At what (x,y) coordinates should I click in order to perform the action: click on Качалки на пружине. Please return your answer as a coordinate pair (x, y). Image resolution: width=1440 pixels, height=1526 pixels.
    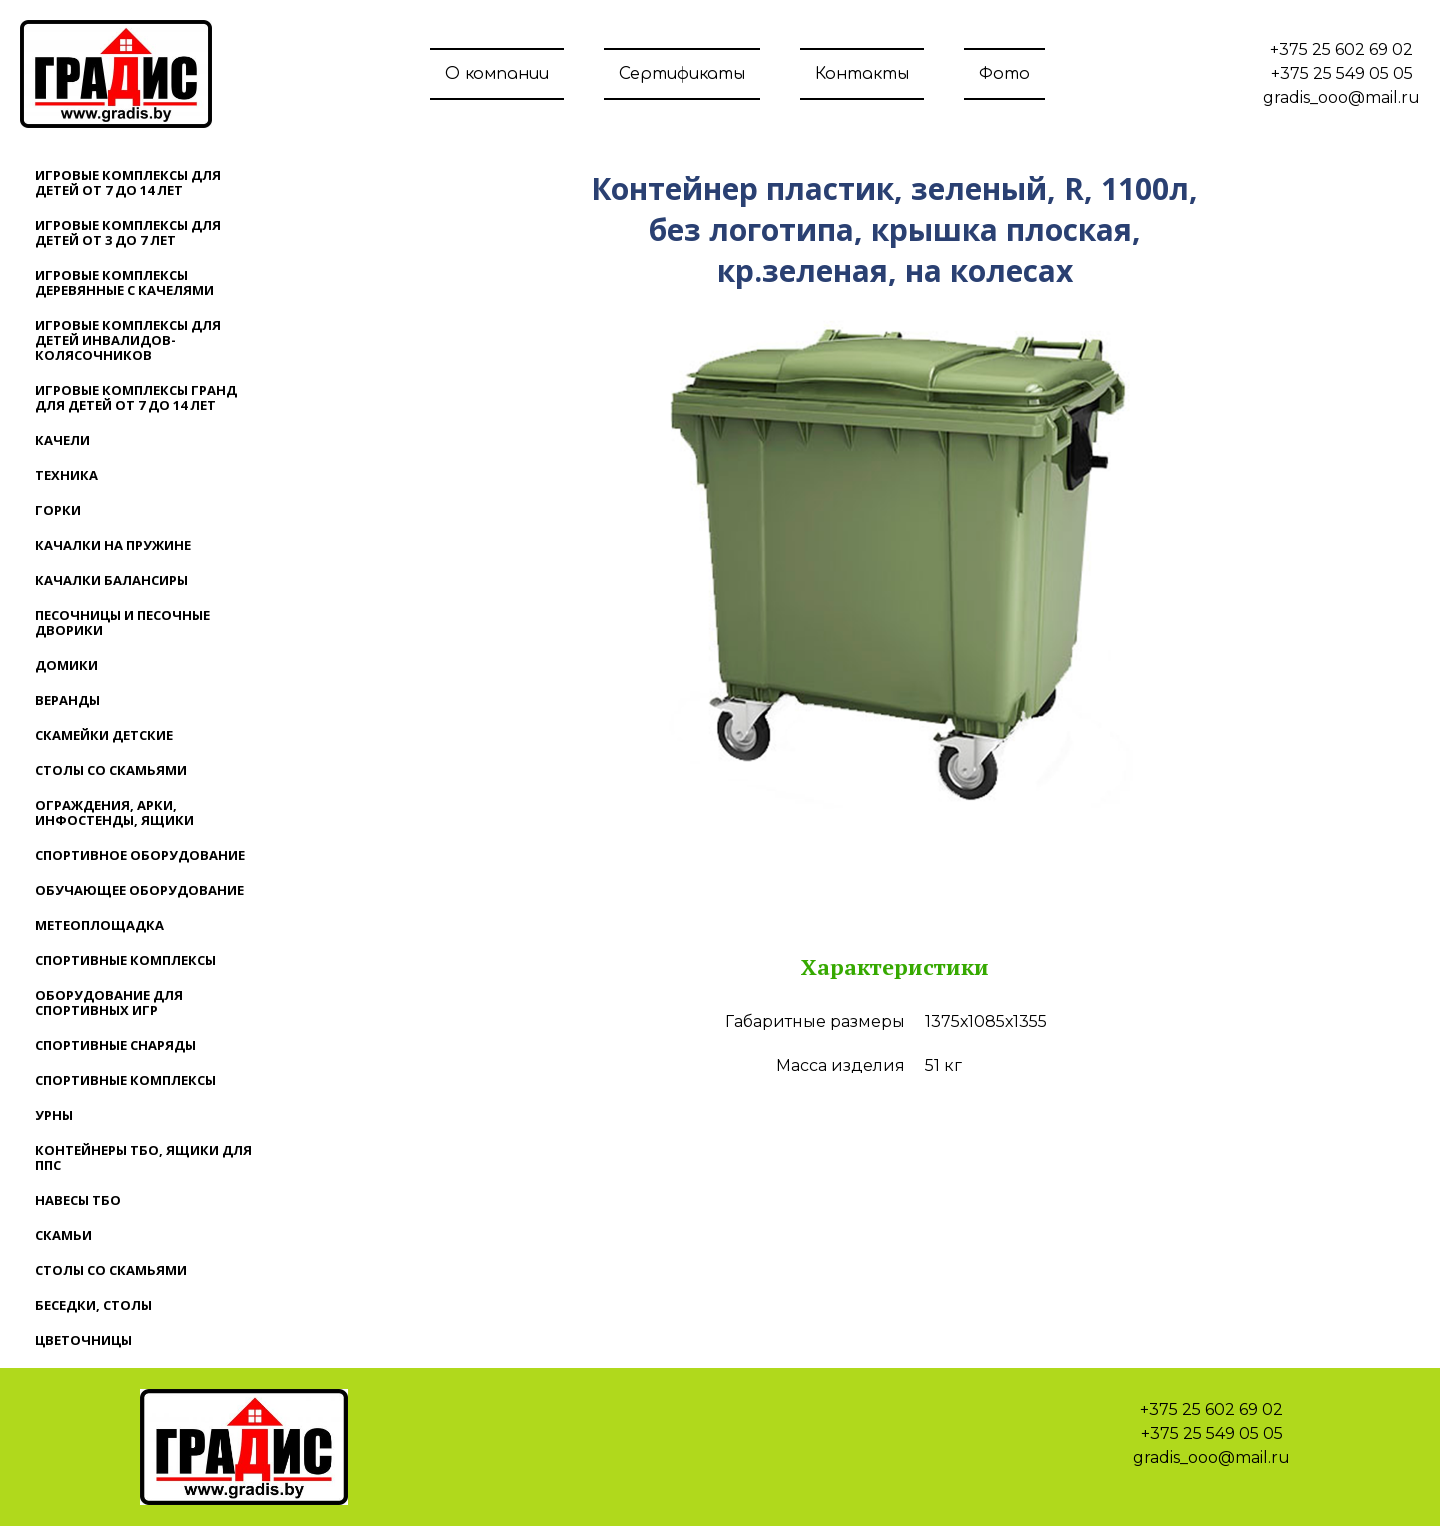
    Looking at the image, I should click on (113, 545).